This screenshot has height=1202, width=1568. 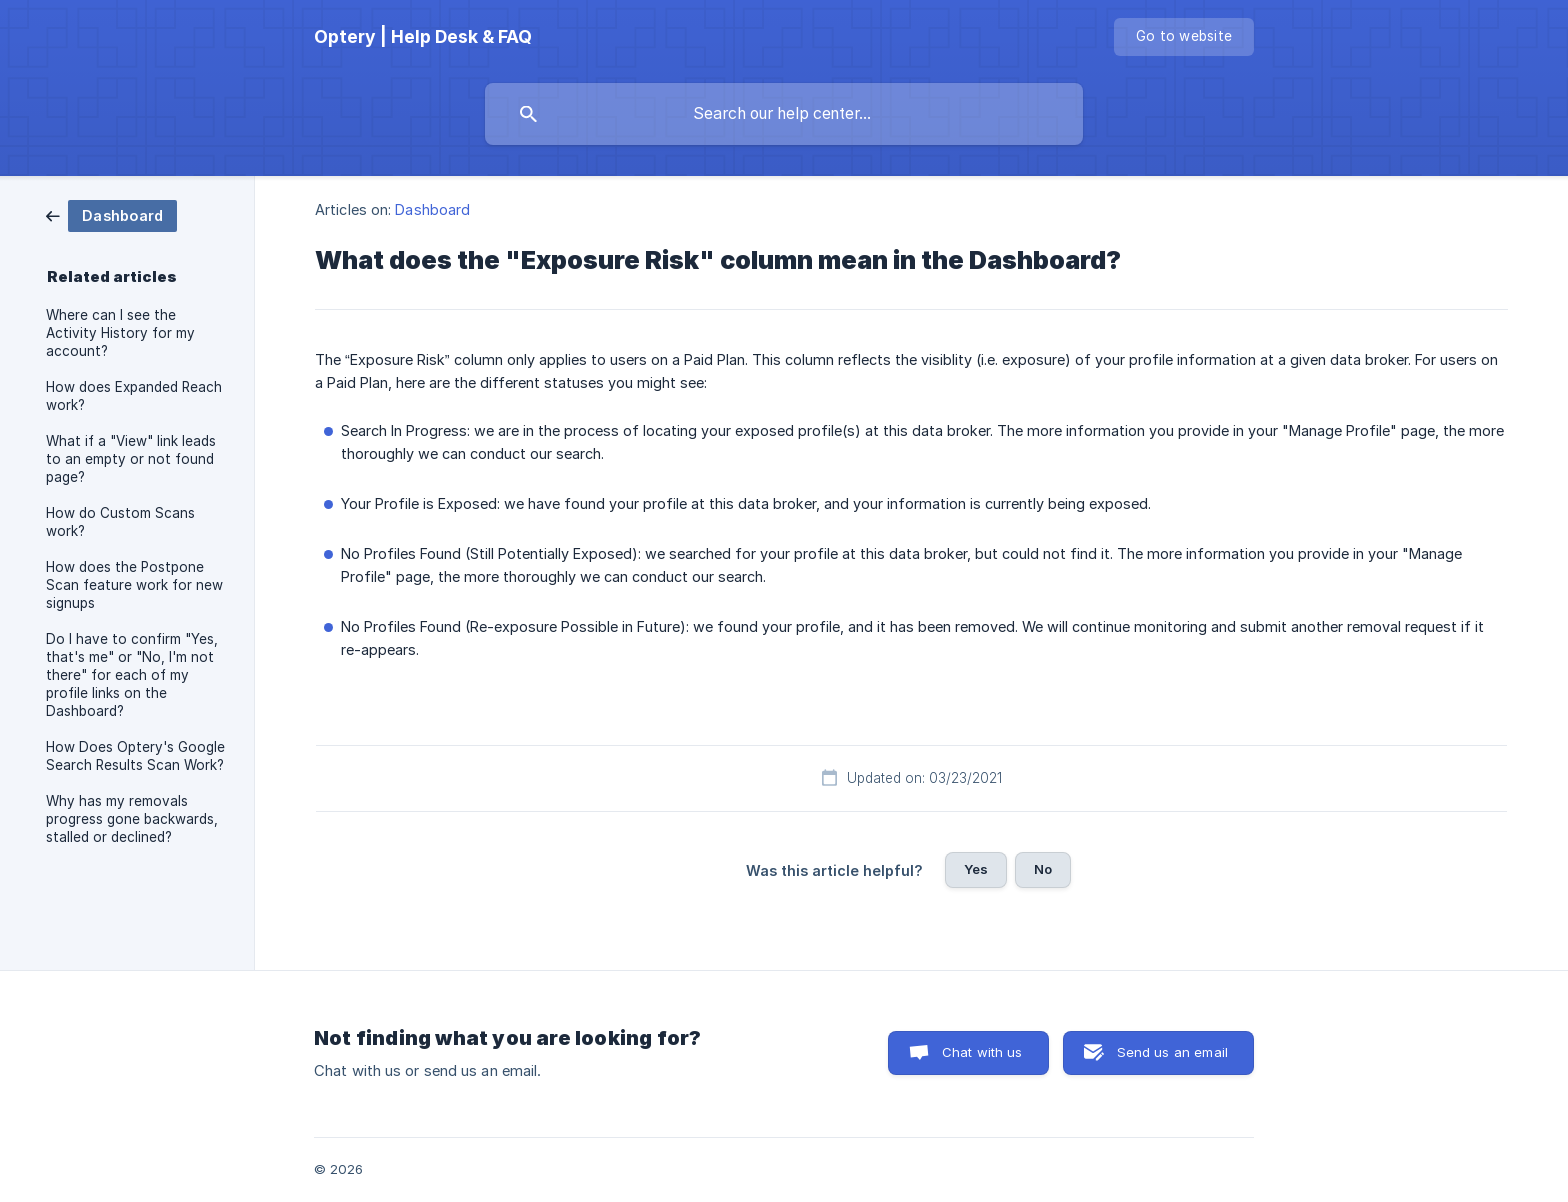 I want to click on [searchbox], so click(x=784, y=114).